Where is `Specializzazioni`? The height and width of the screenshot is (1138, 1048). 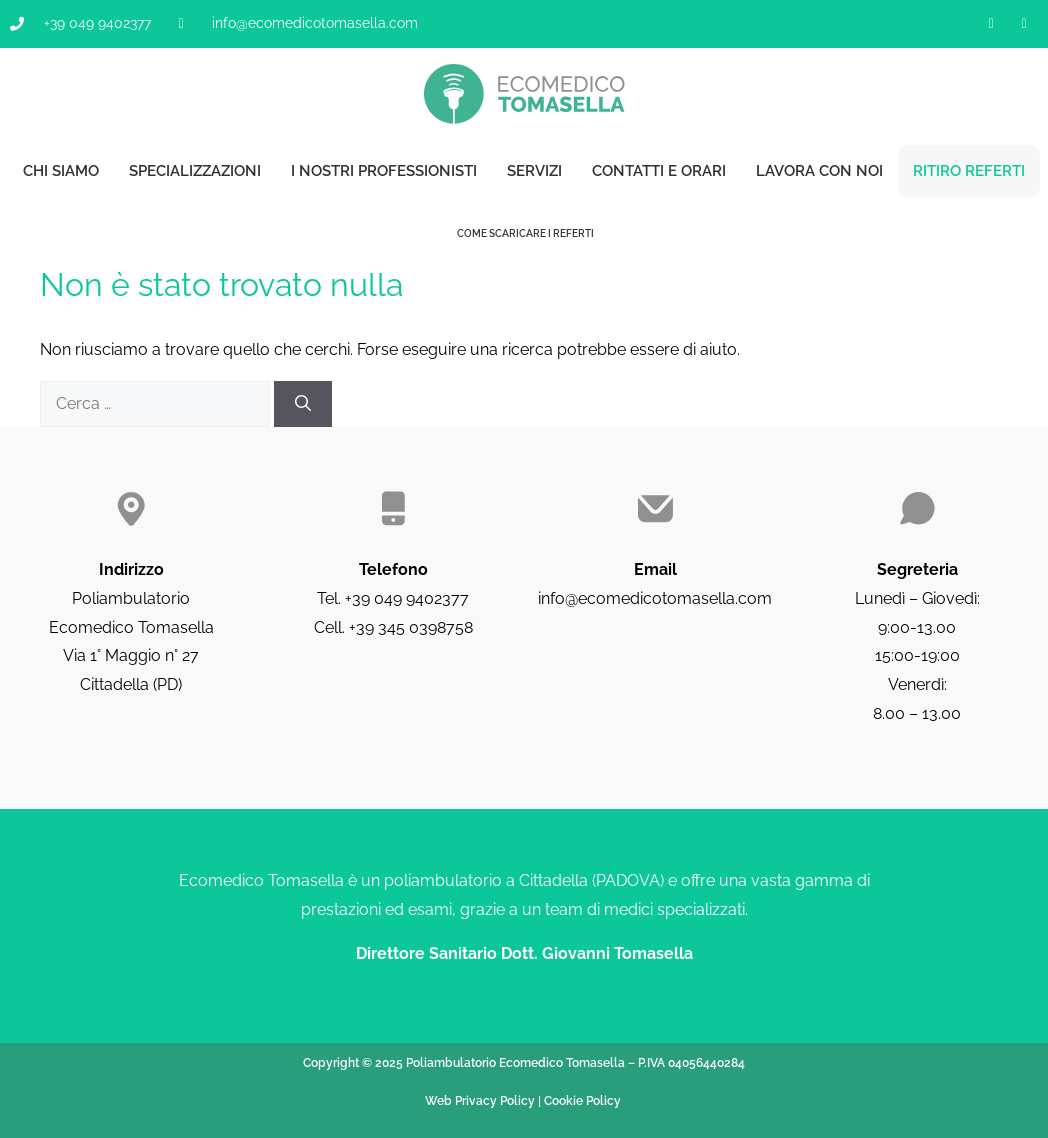 Specializzazioni is located at coordinates (195, 171).